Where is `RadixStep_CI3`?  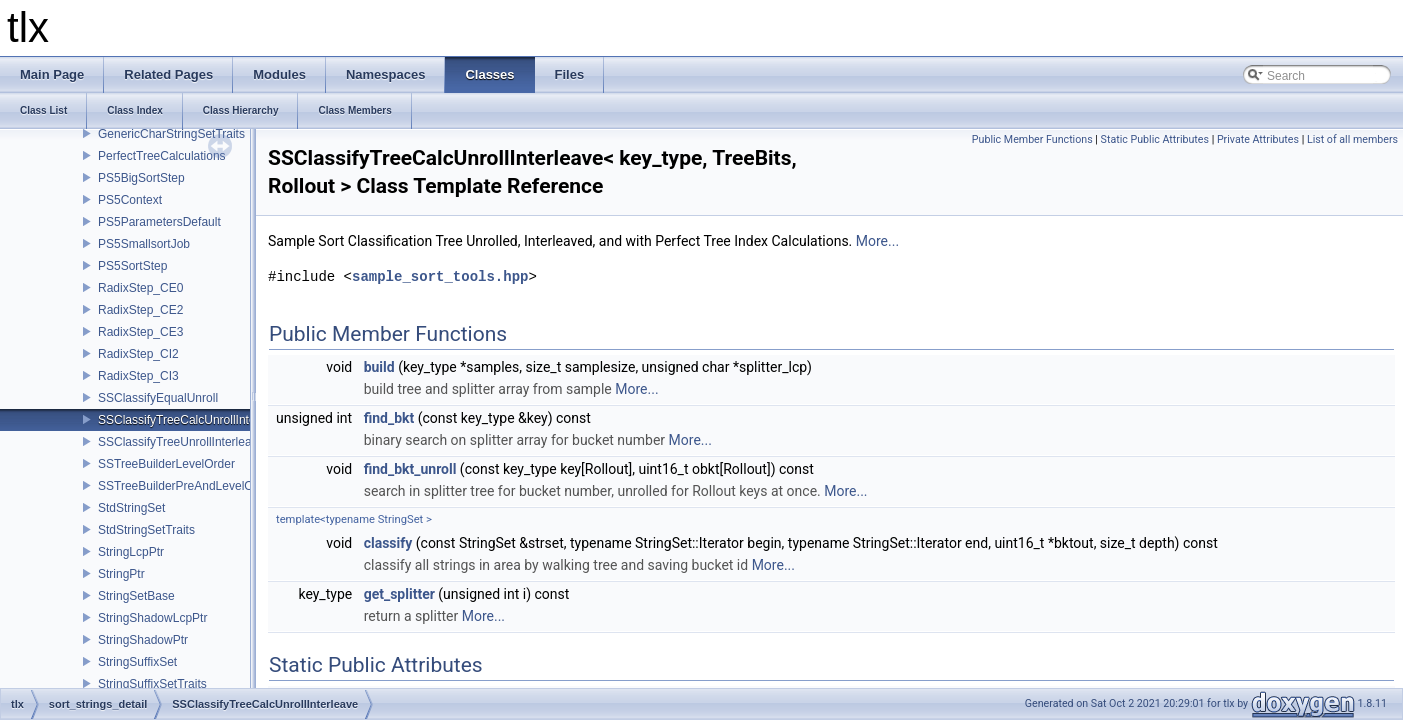 RadixStep_CI3 is located at coordinates (138, 376).